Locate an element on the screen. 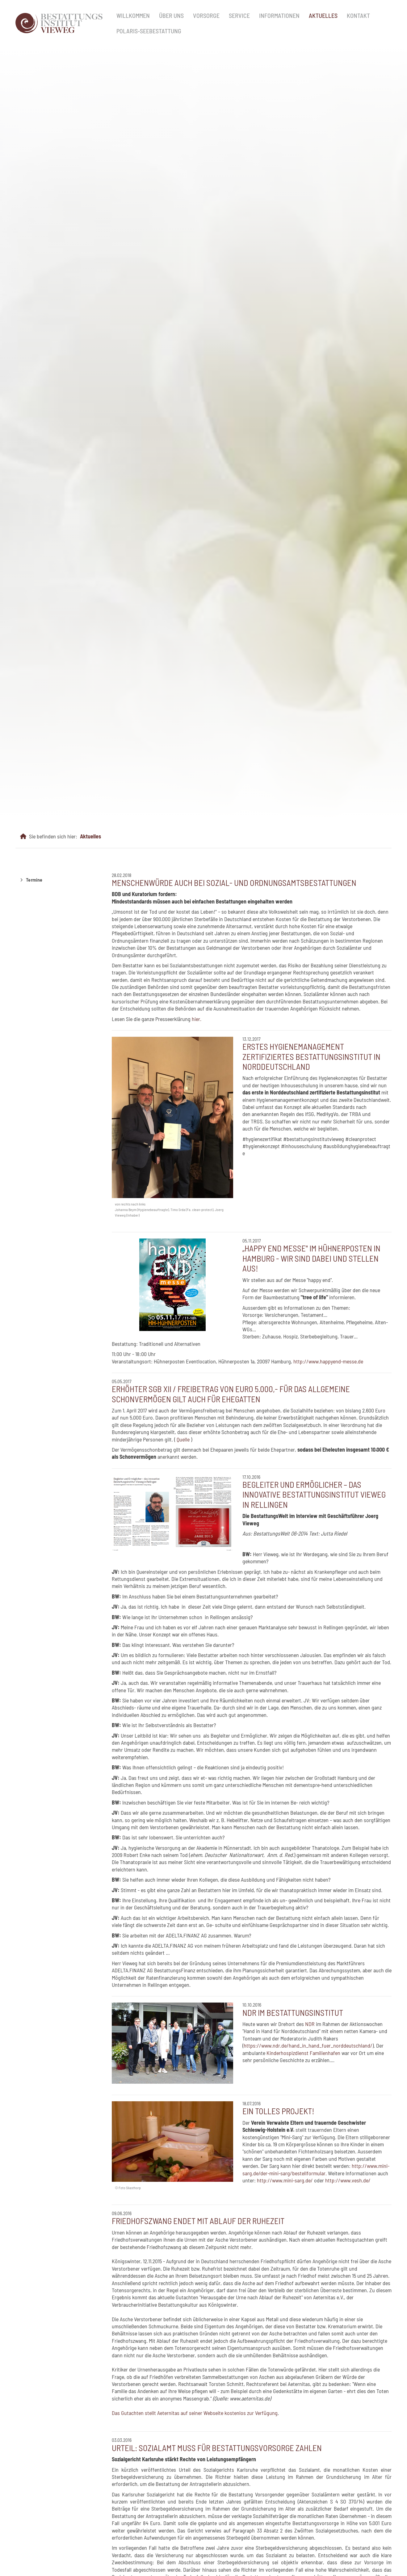 The image size is (407, 2576). https://www.ndr.de/hand_in_hand_fuer_norddeutschland/ is located at coordinates (308, 2045).